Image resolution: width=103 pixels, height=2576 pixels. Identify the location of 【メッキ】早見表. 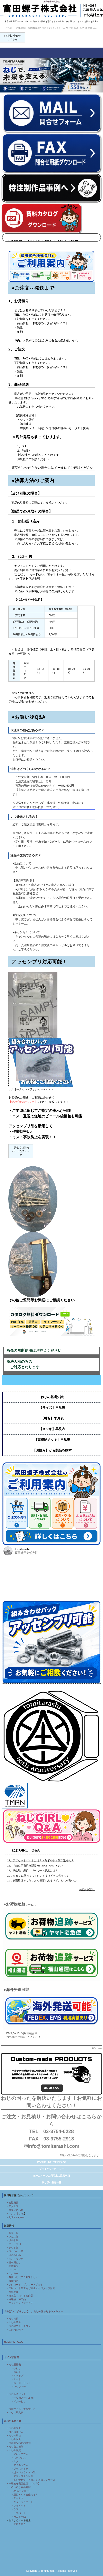
(52, 1429).